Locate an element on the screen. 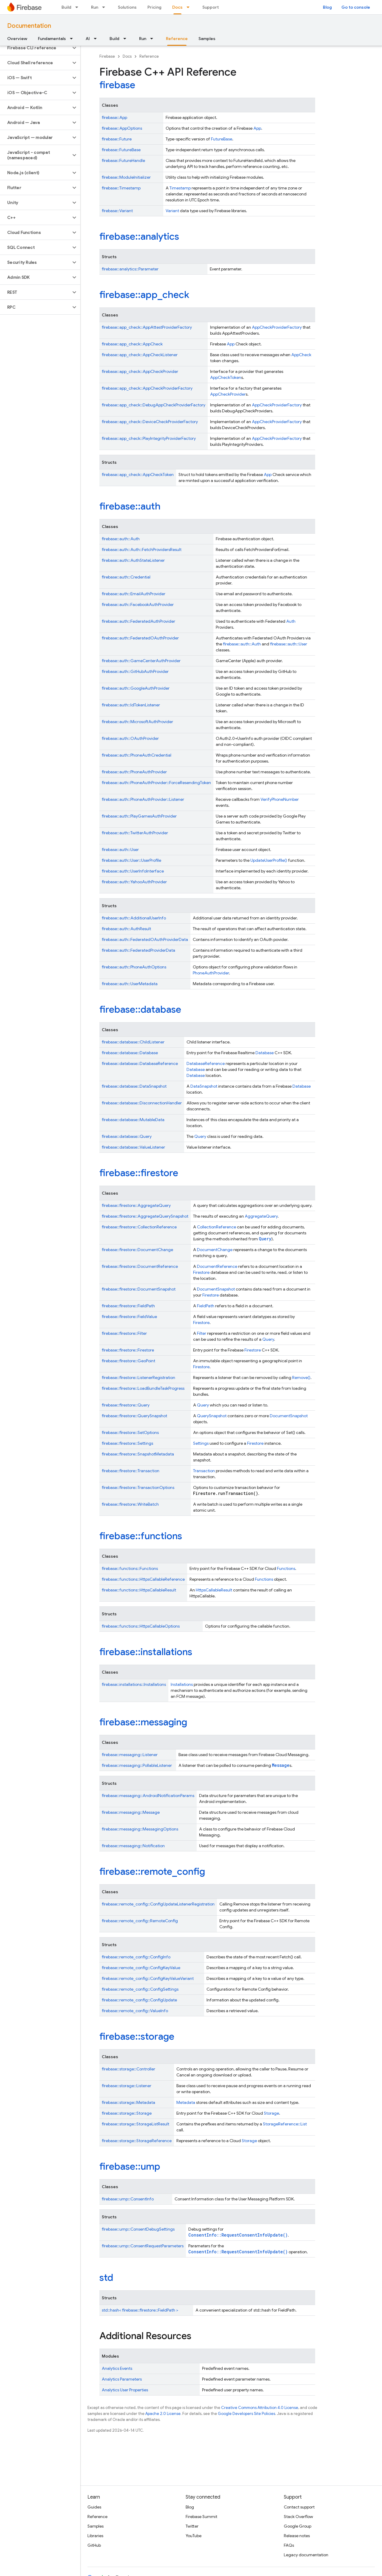 The height and width of the screenshot is (2576, 382). firebase::functions::Functions is located at coordinates (130, 1568).